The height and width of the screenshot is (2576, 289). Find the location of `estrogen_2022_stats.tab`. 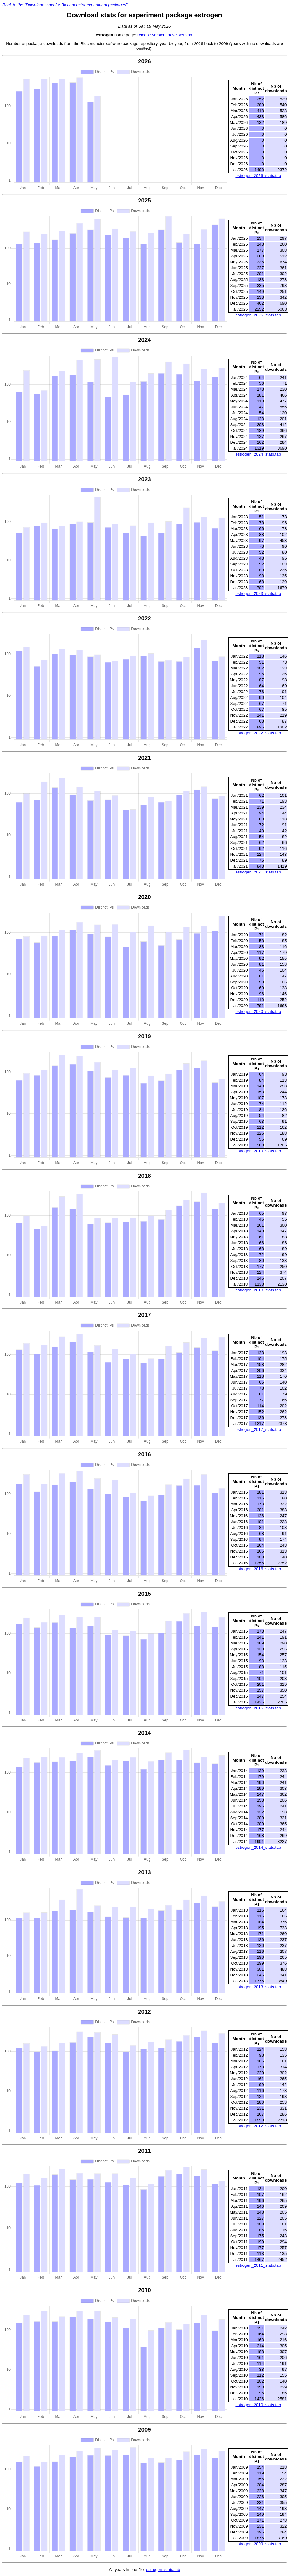

estrogen_2022_stats.tab is located at coordinates (258, 733).